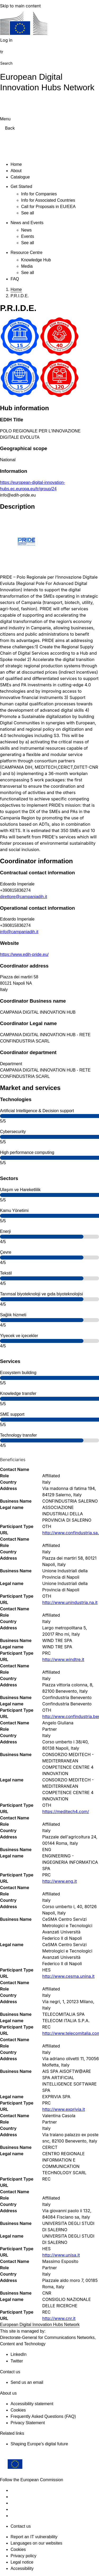  I want to click on Accessibility statement, so click(32, 2404).